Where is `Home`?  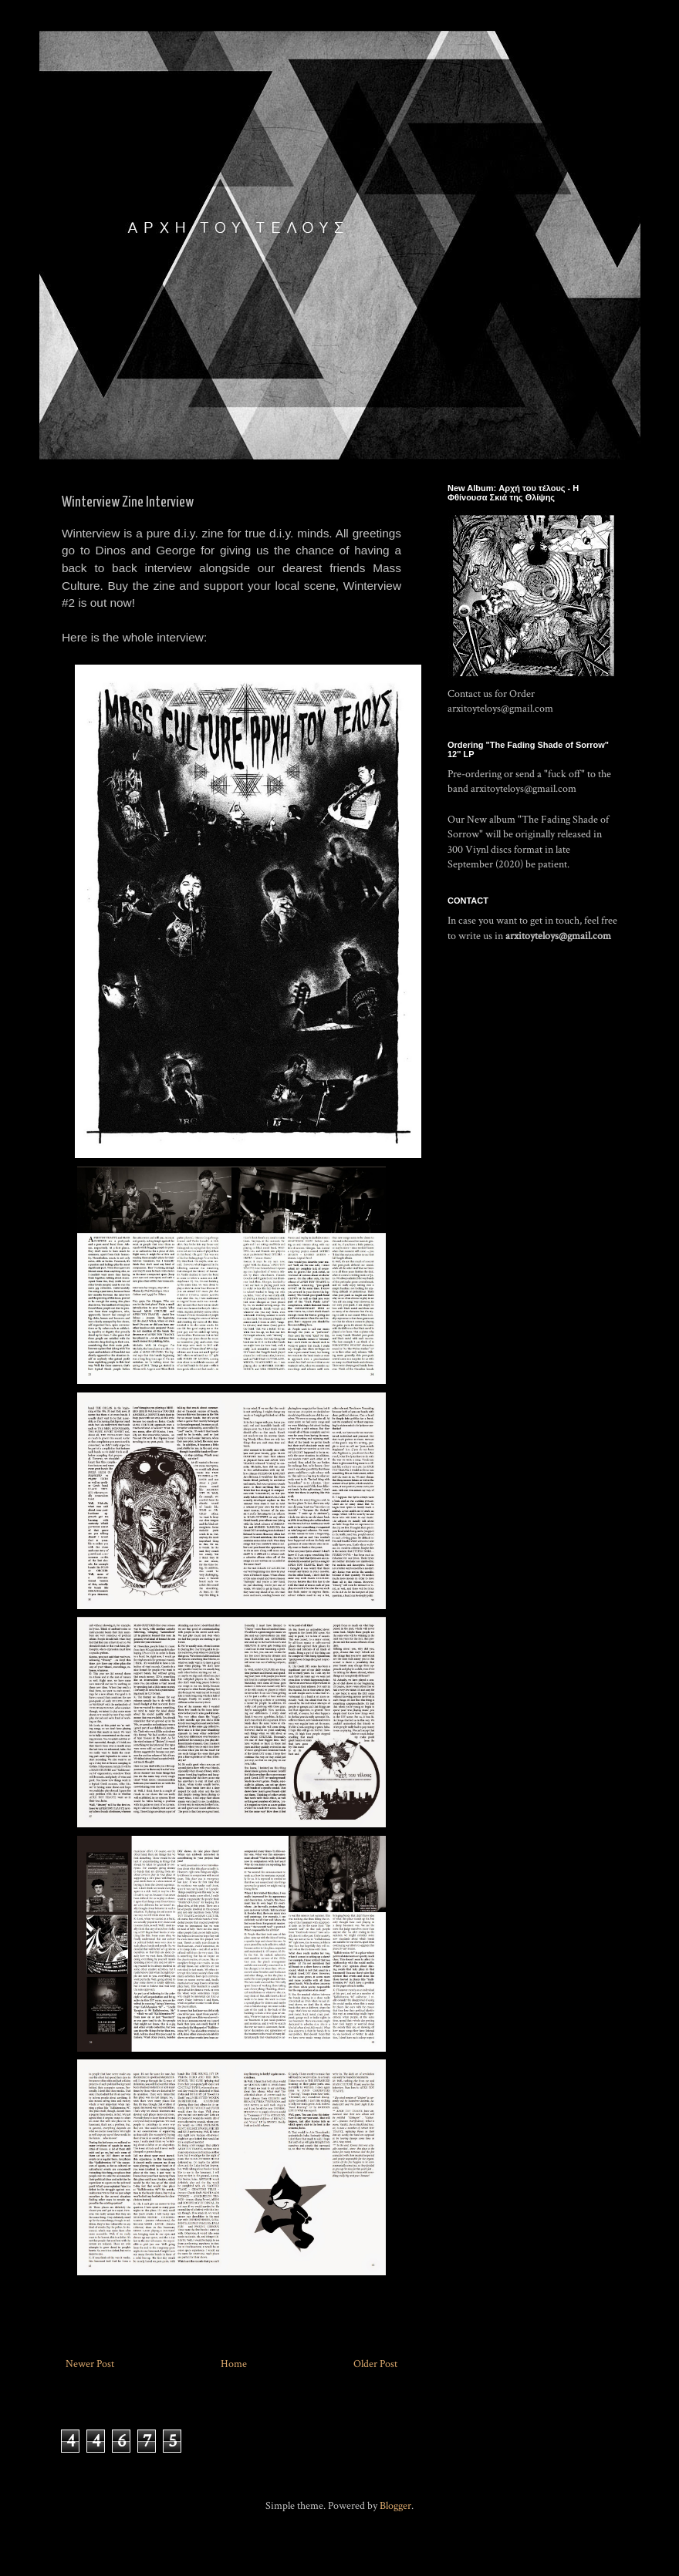 Home is located at coordinates (234, 2364).